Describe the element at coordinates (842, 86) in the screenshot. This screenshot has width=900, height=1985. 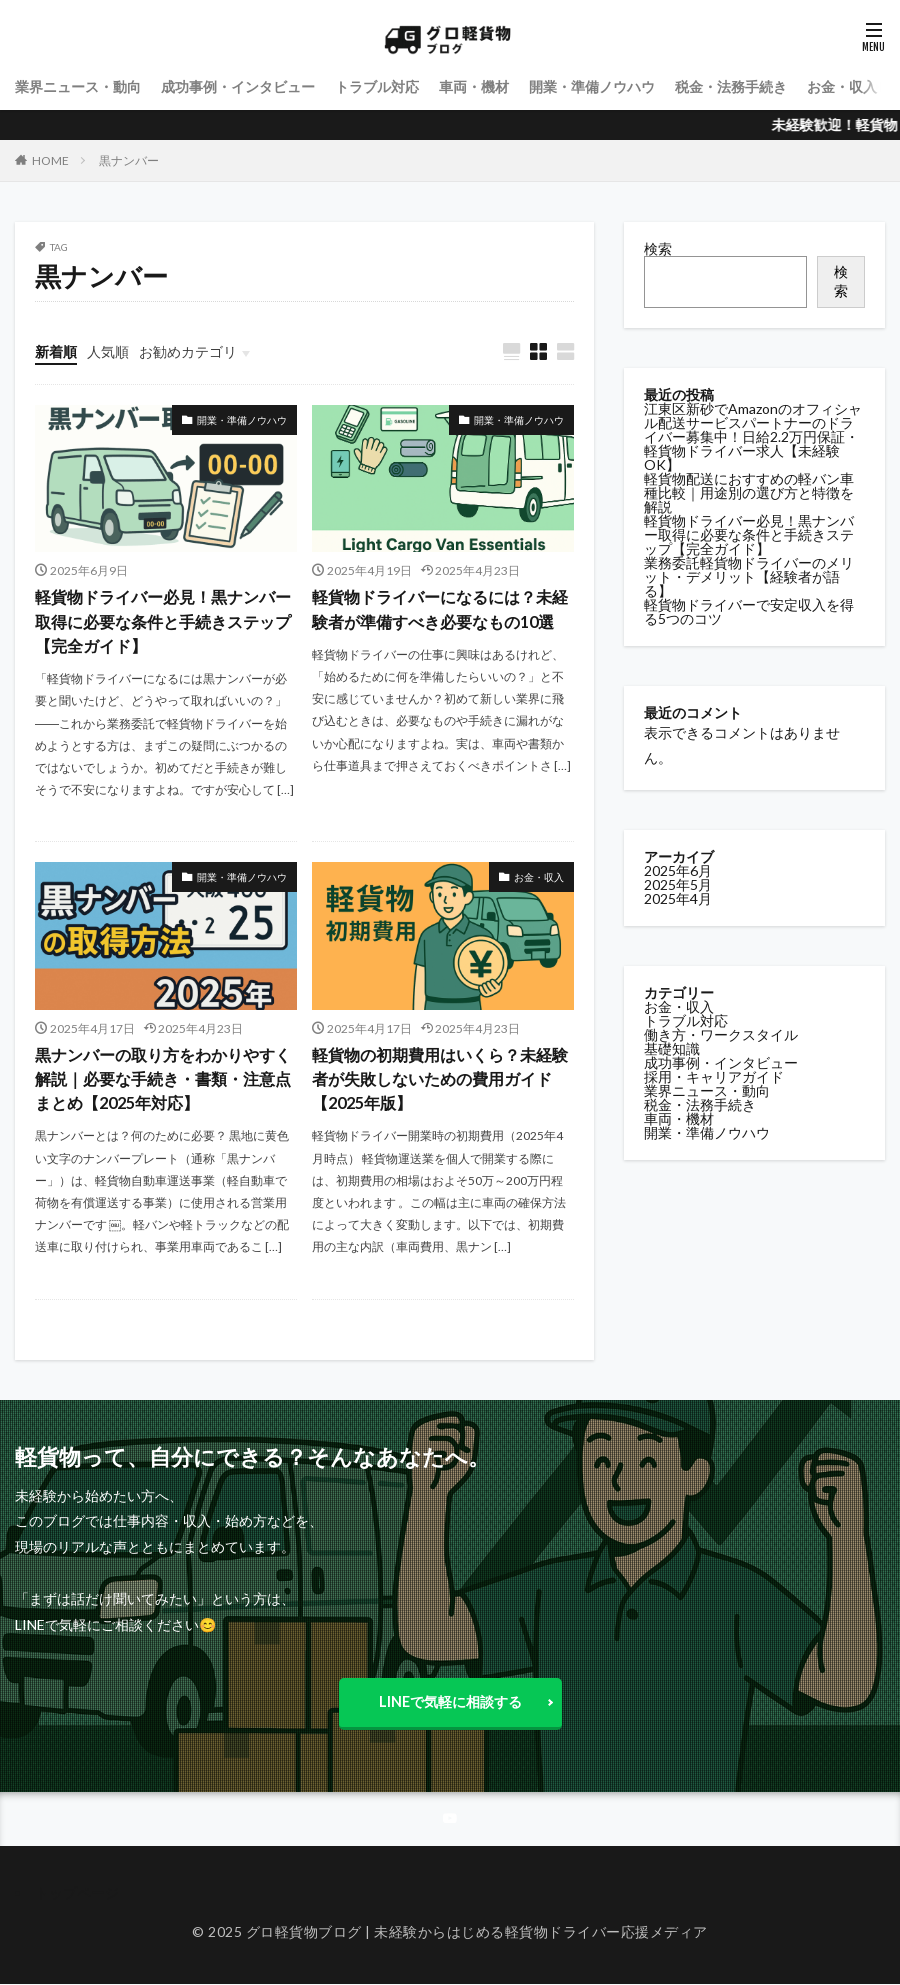
I see `お金・収入` at that location.